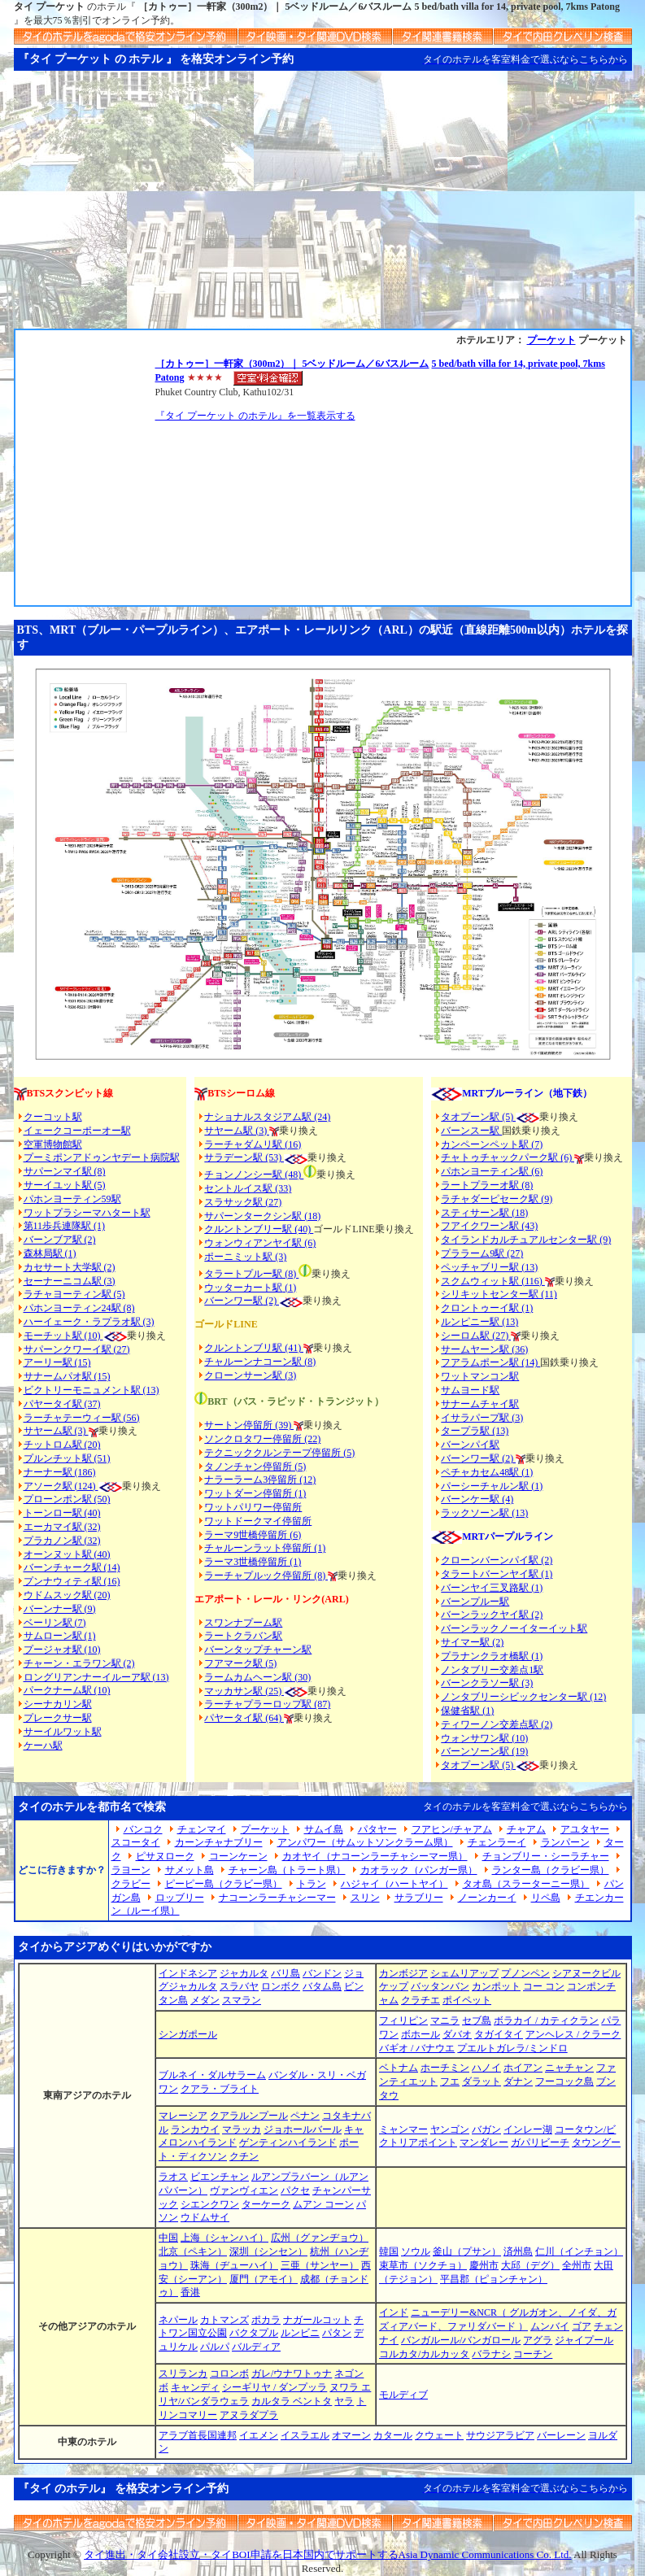  What do you see at coordinates (393, 2312) in the screenshot?
I see `インド` at bounding box center [393, 2312].